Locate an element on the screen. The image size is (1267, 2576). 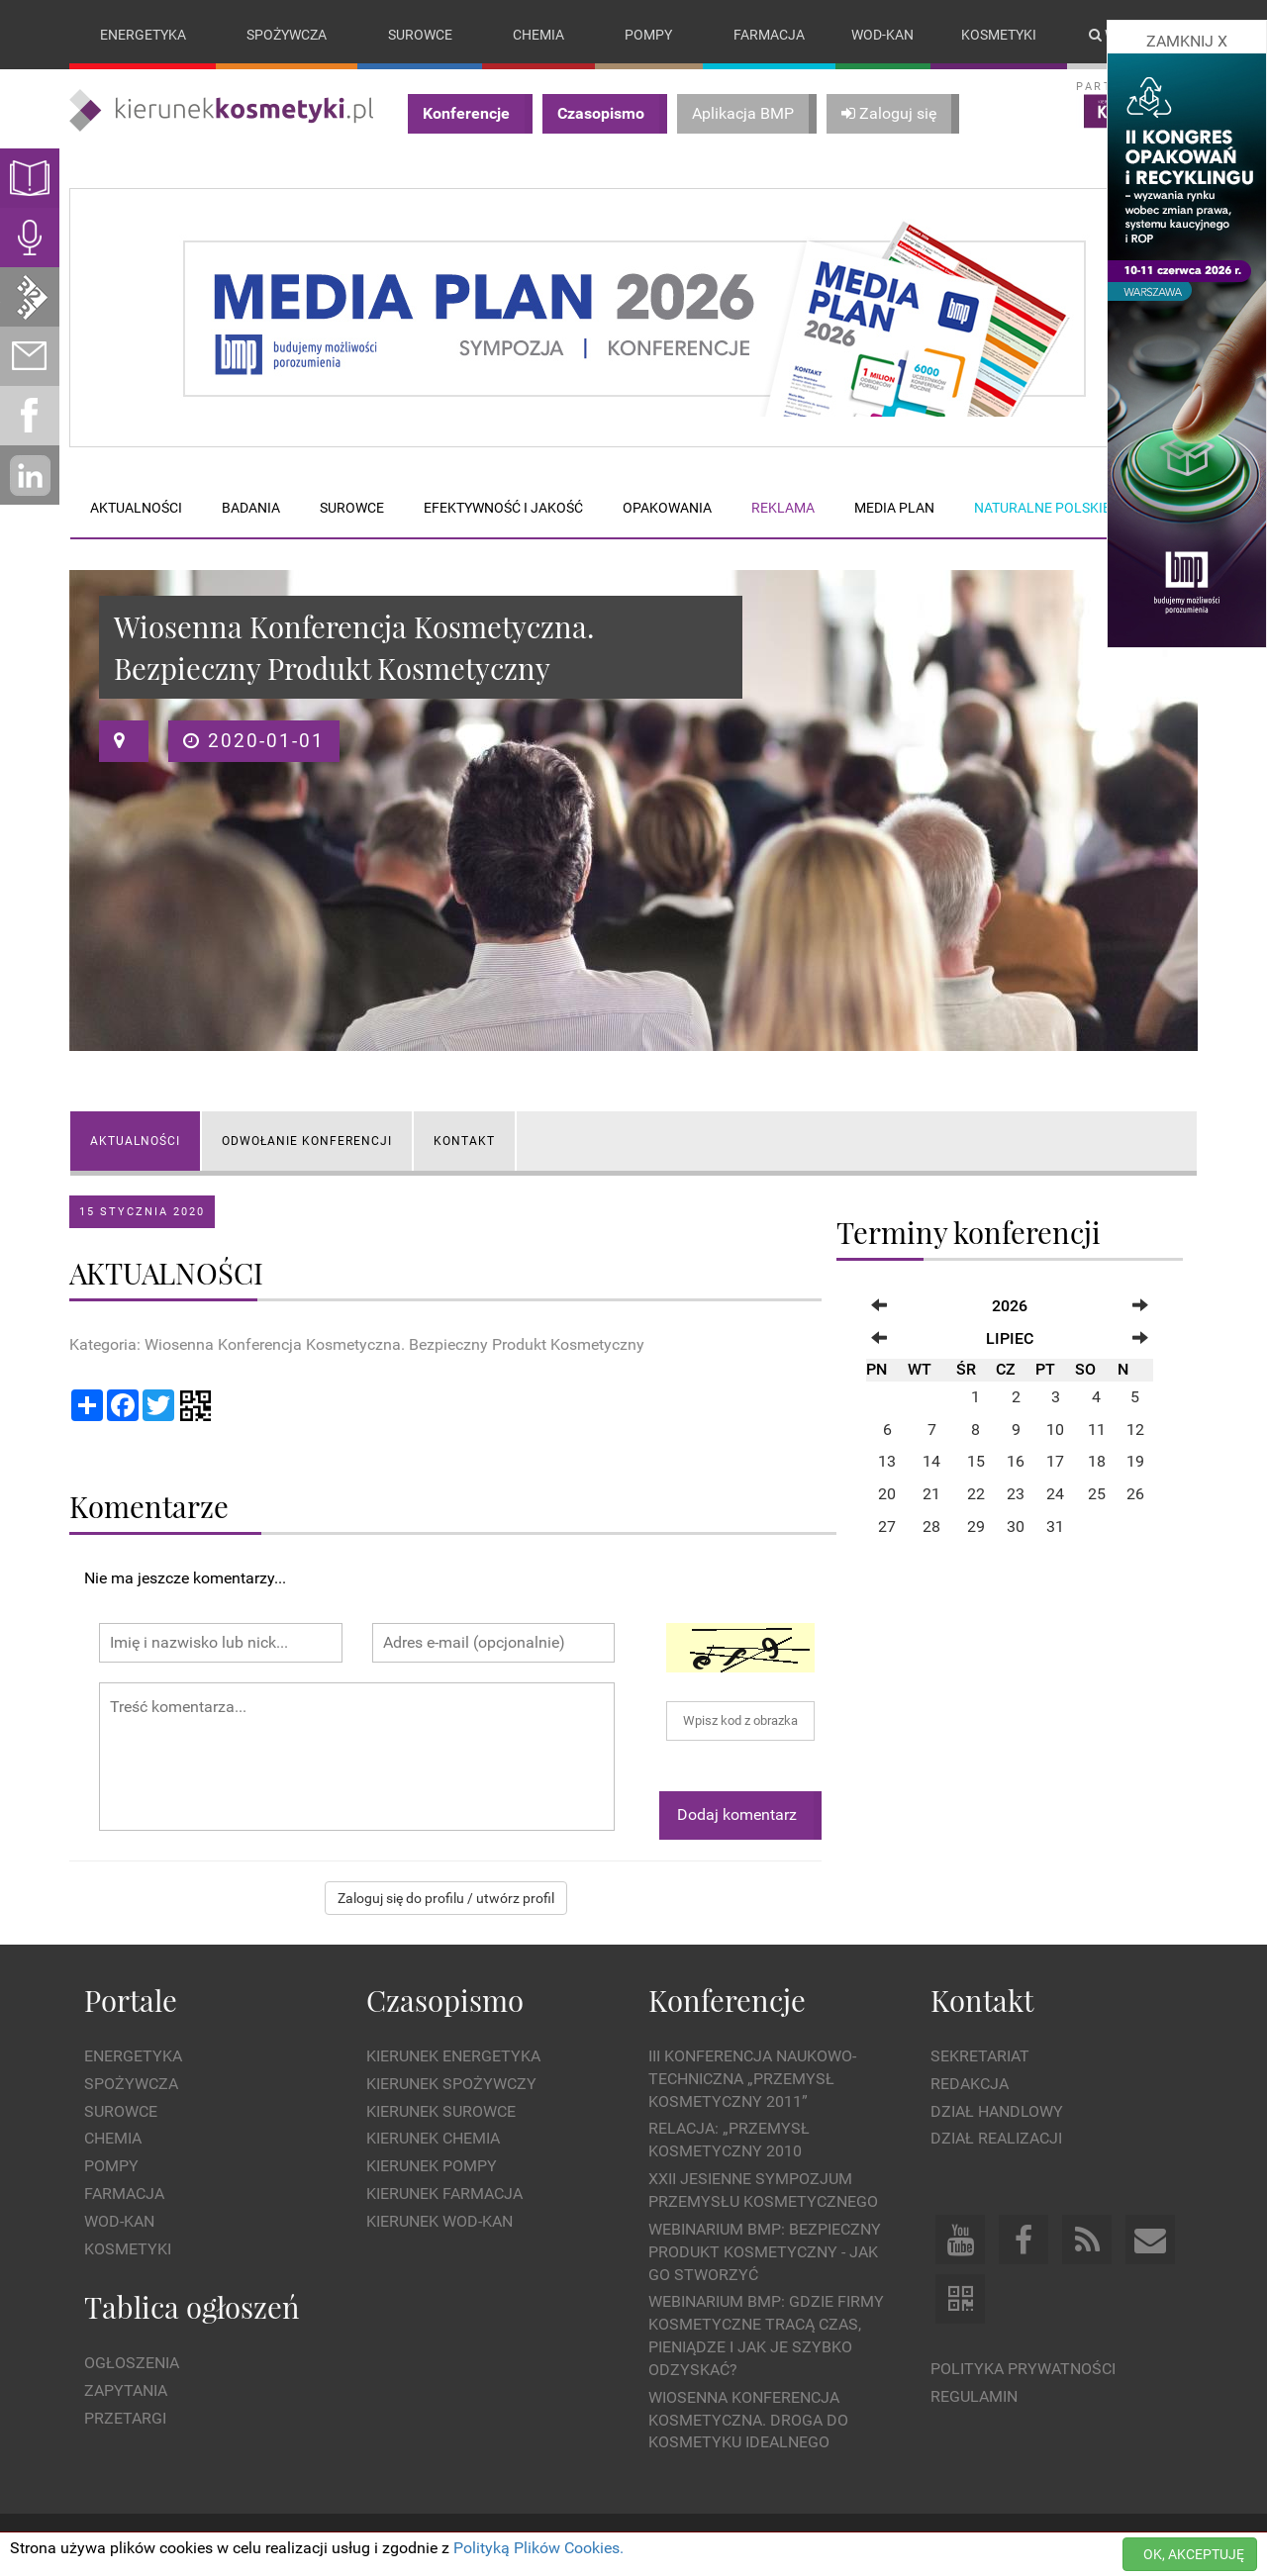
KONTAKT is located at coordinates (464, 1141).